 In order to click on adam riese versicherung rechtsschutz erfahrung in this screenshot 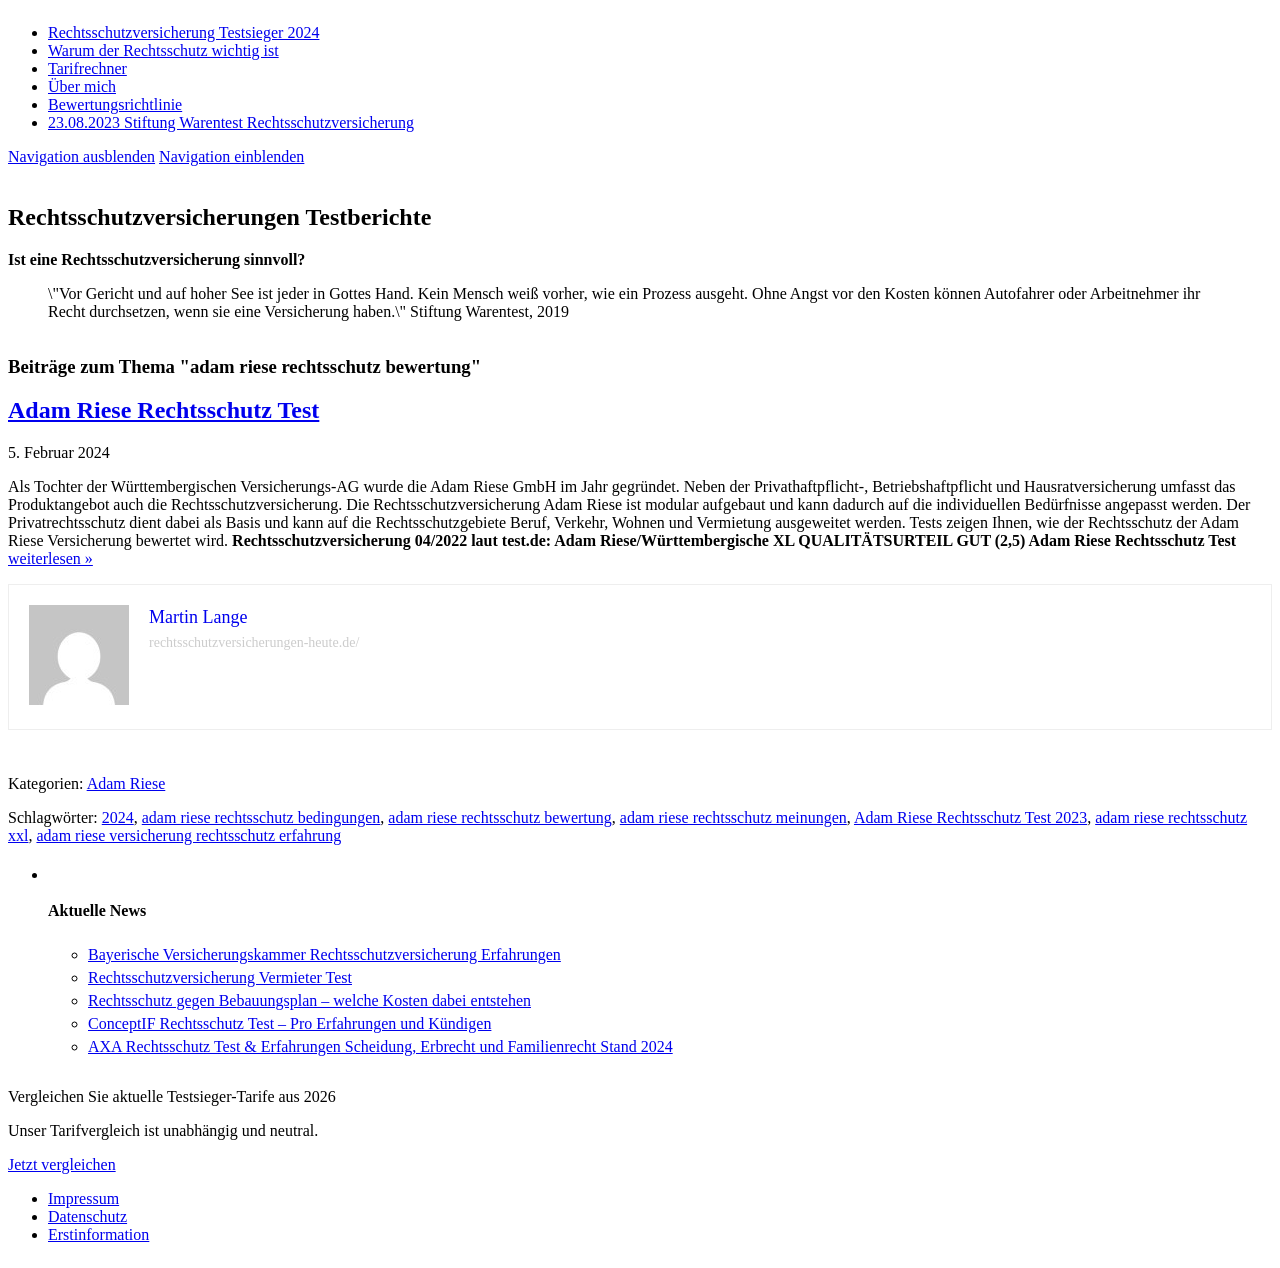, I will do `click(188, 835)`.